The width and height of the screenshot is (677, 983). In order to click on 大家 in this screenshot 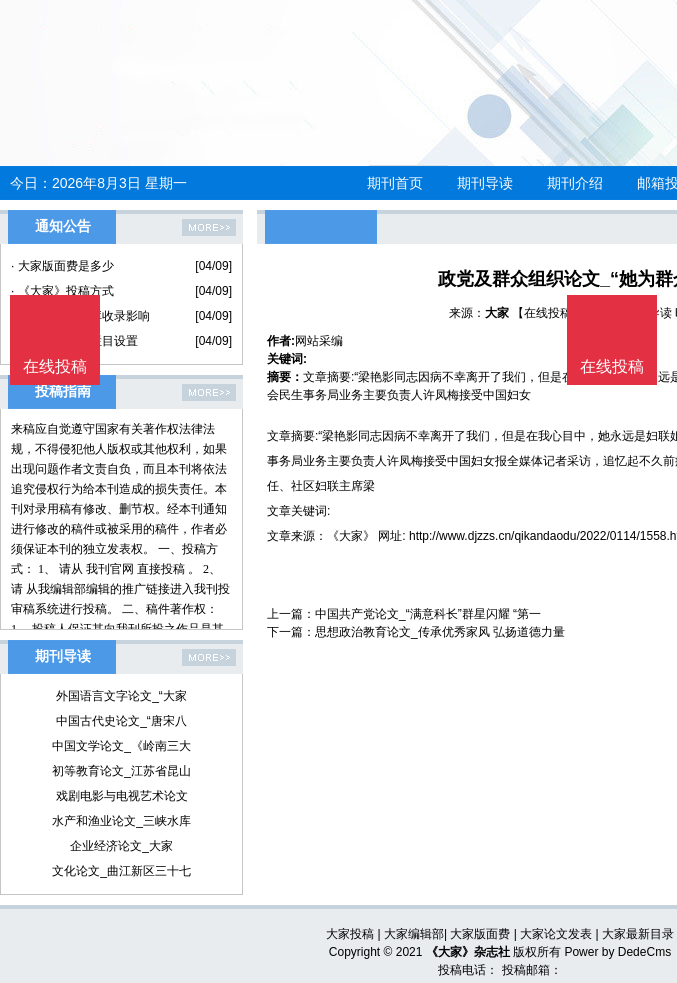, I will do `click(497, 313)`.